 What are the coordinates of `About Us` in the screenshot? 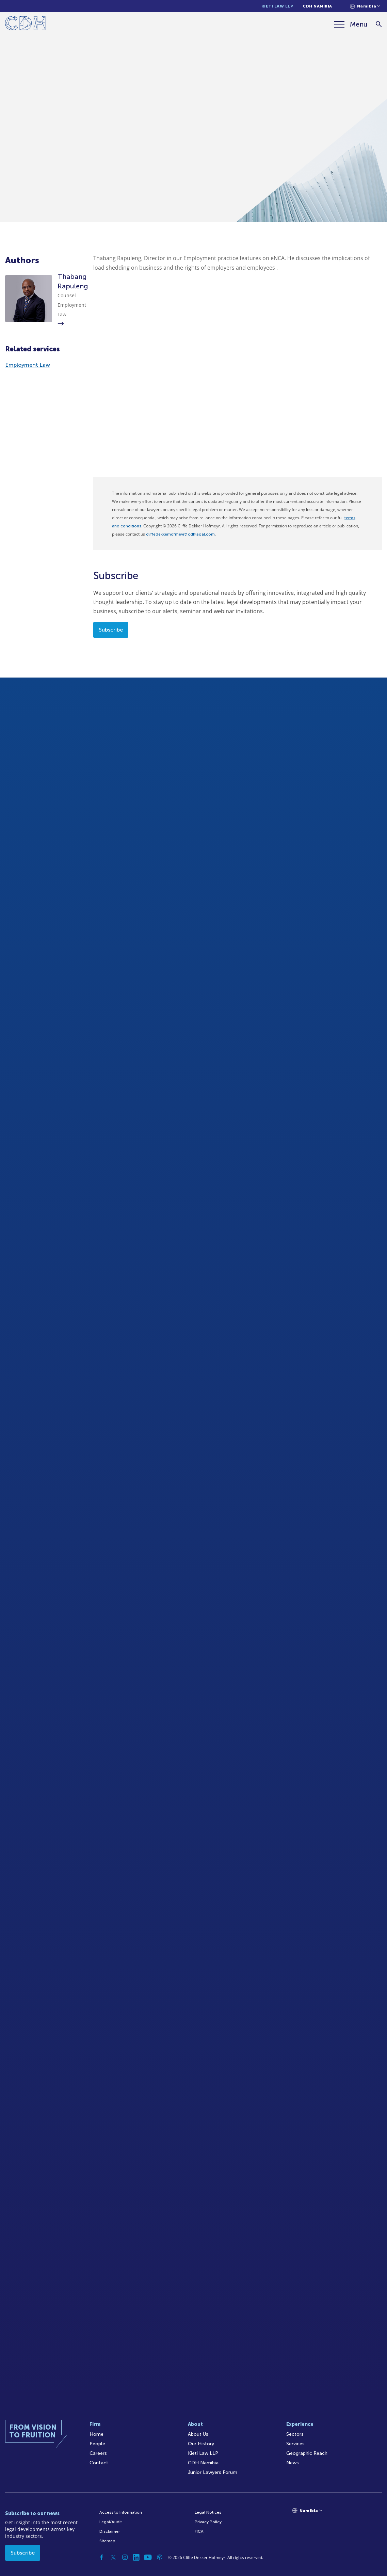 It's located at (198, 2434).